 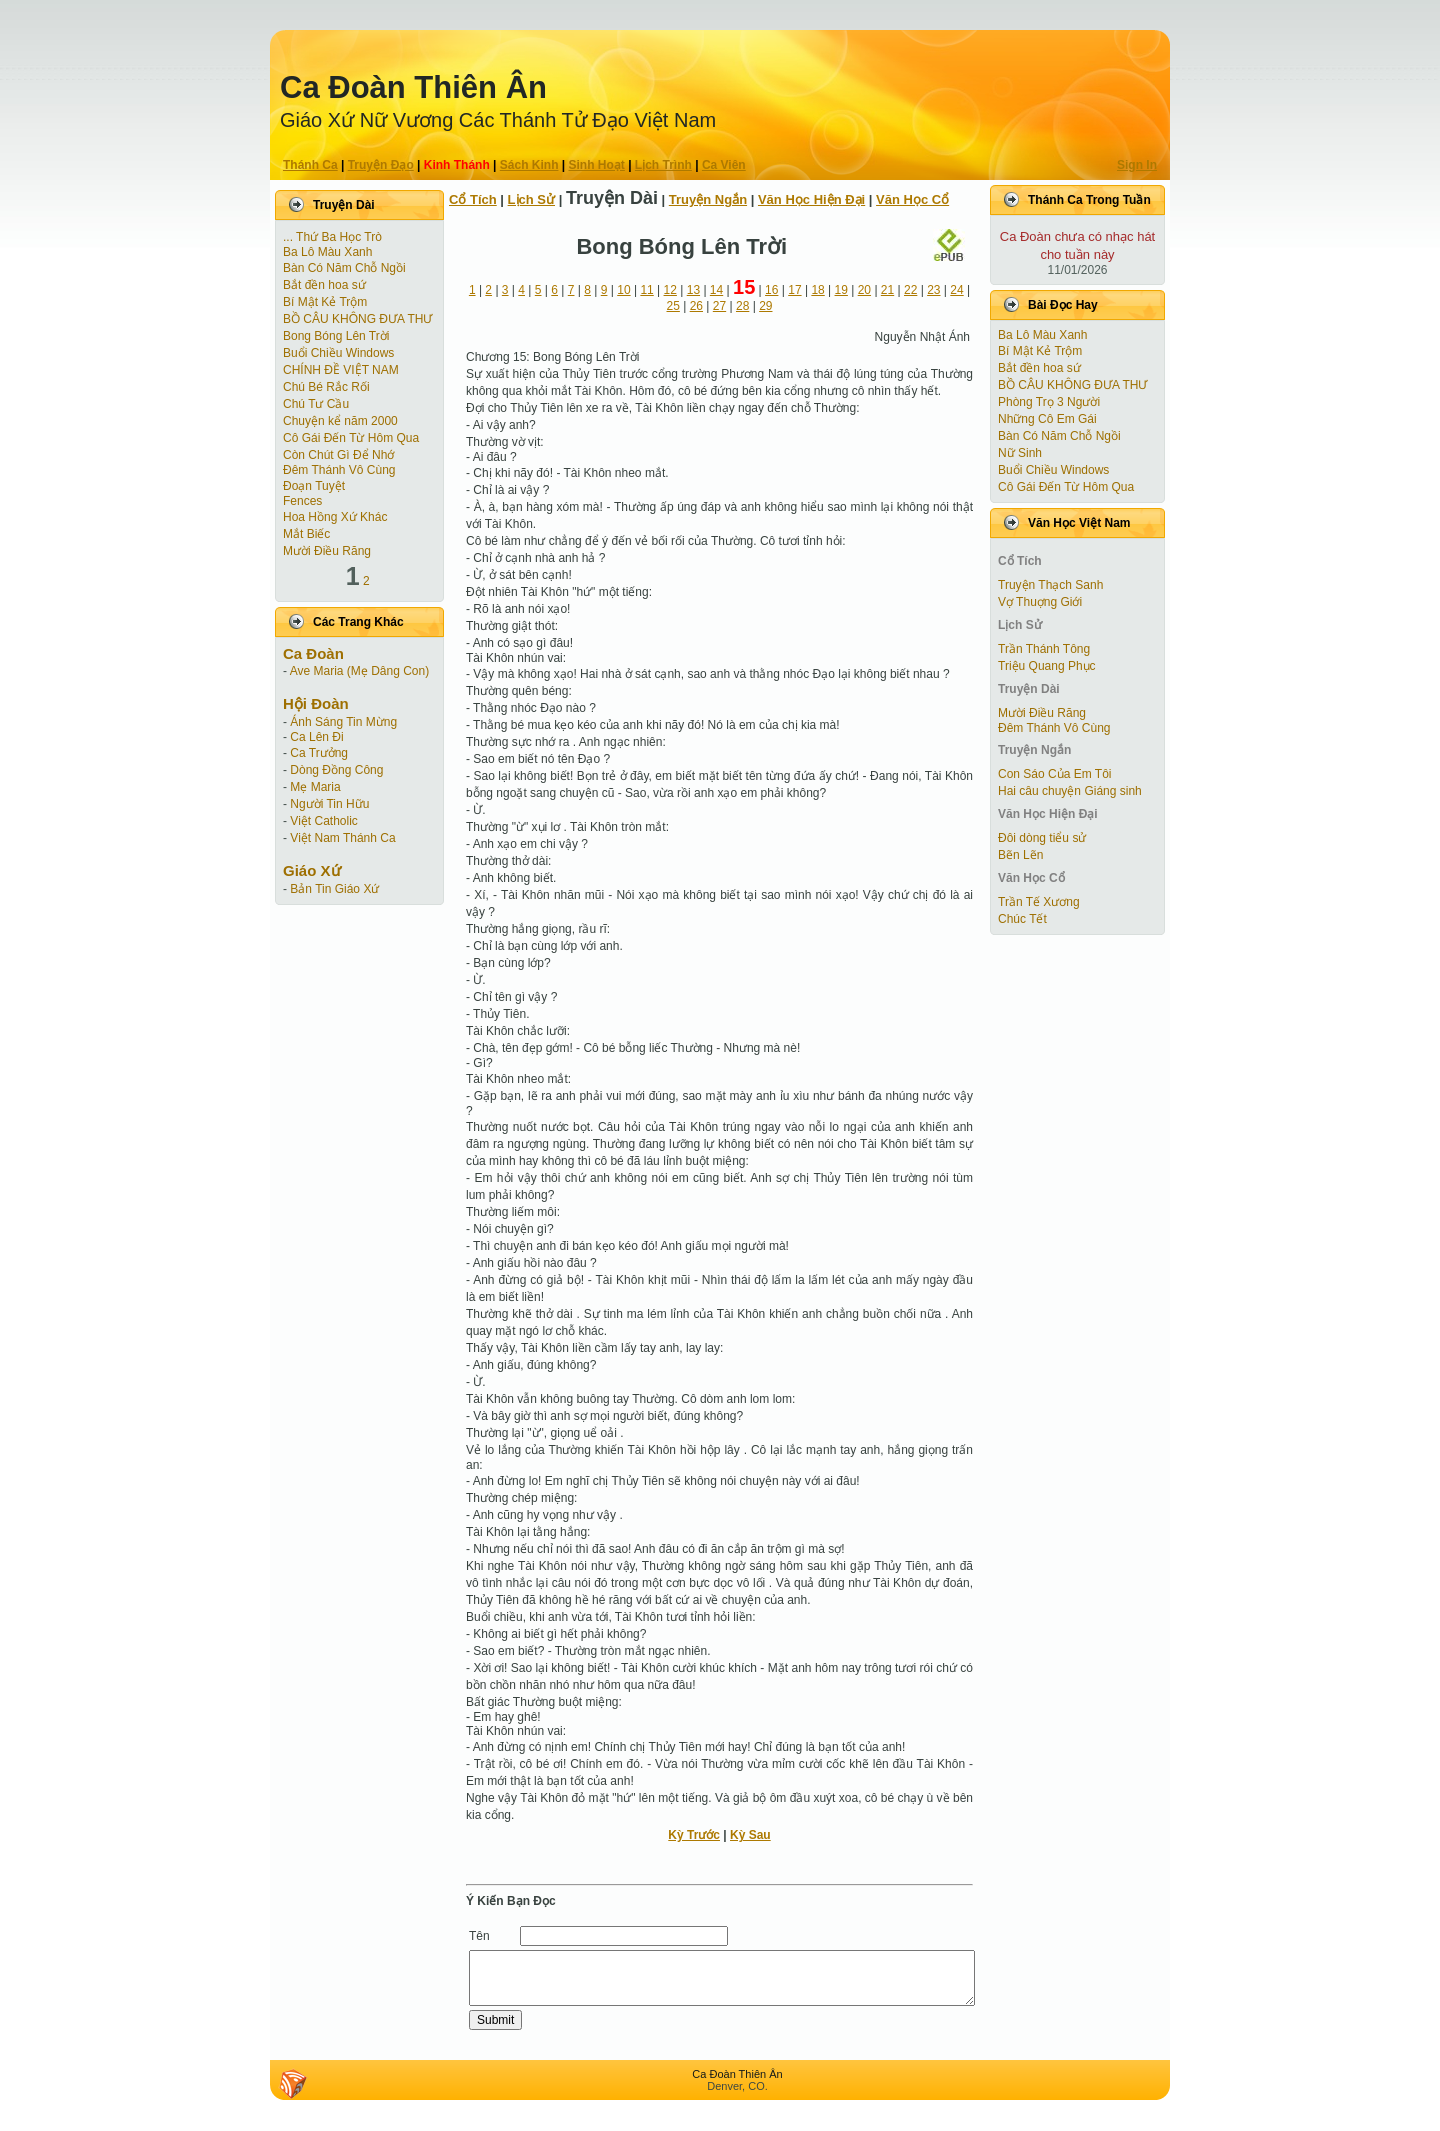 What do you see at coordinates (1070, 791) in the screenshot?
I see `Hai câu chuyện Giáng sinh` at bounding box center [1070, 791].